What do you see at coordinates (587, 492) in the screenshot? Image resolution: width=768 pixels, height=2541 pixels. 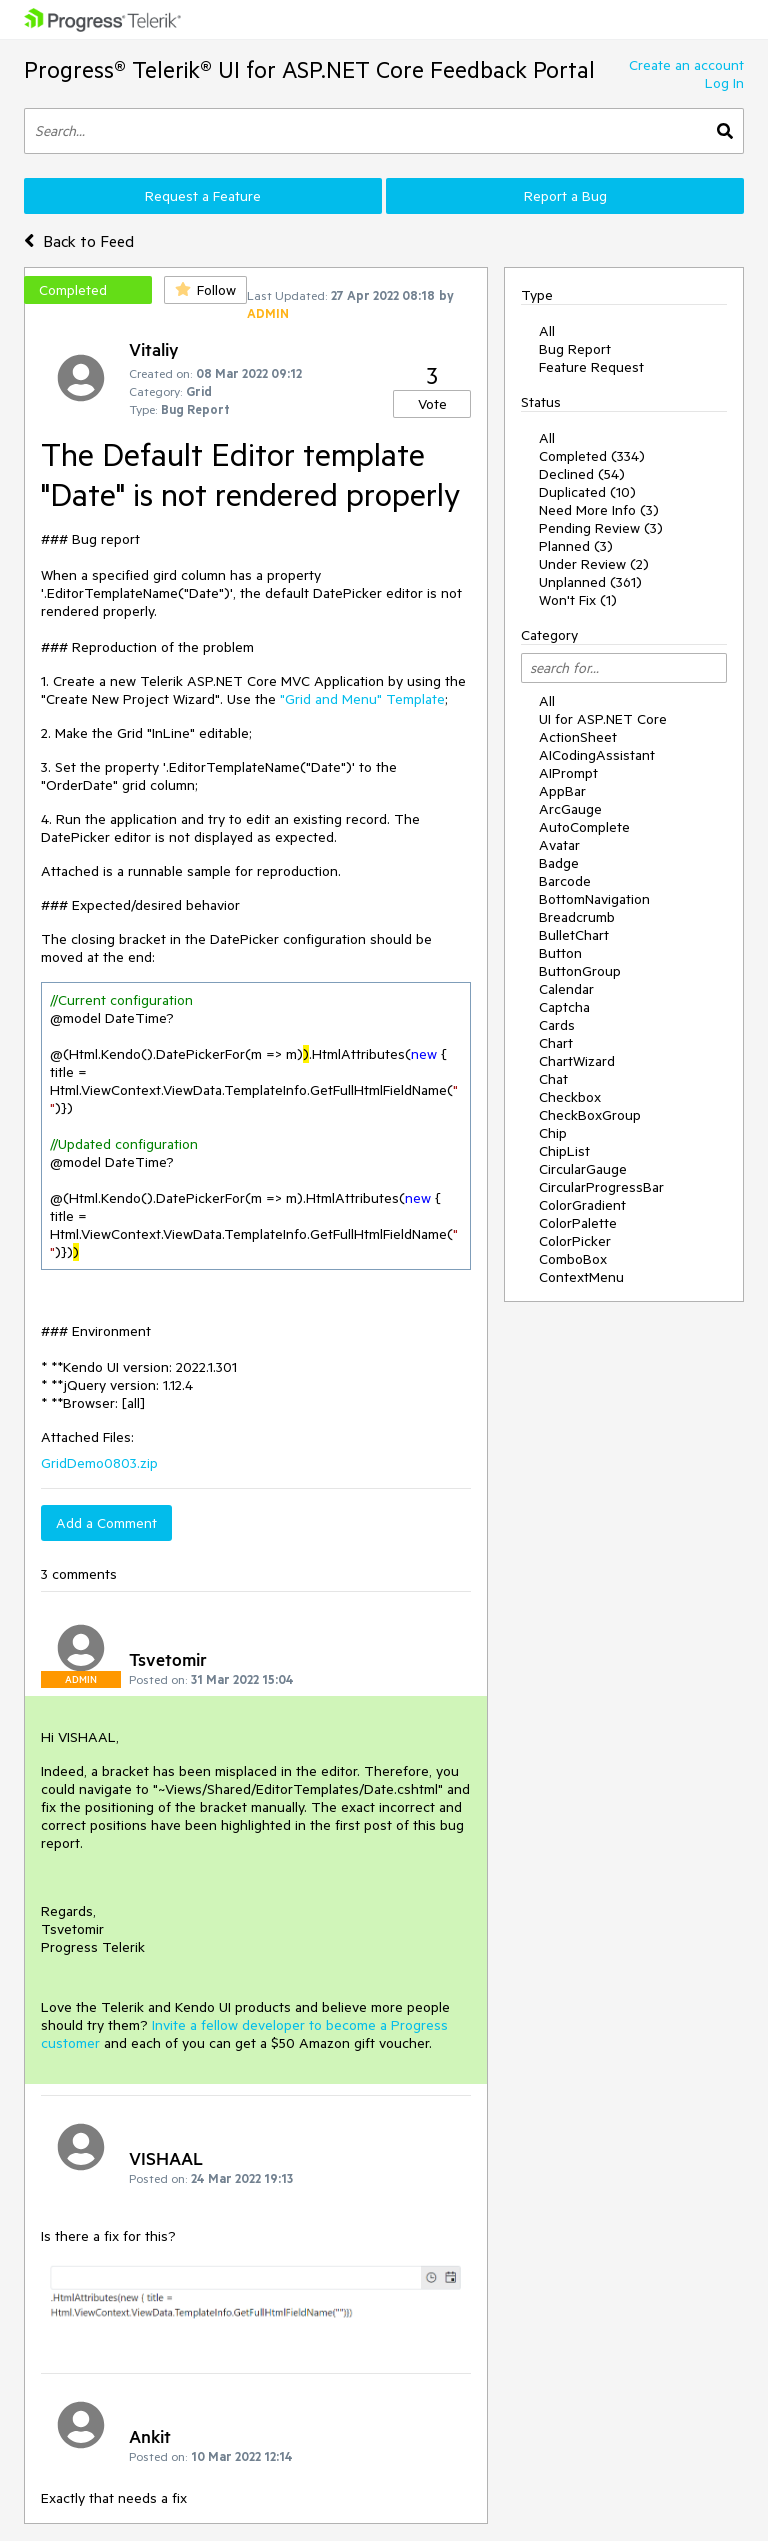 I see `Duplicated (10)` at bounding box center [587, 492].